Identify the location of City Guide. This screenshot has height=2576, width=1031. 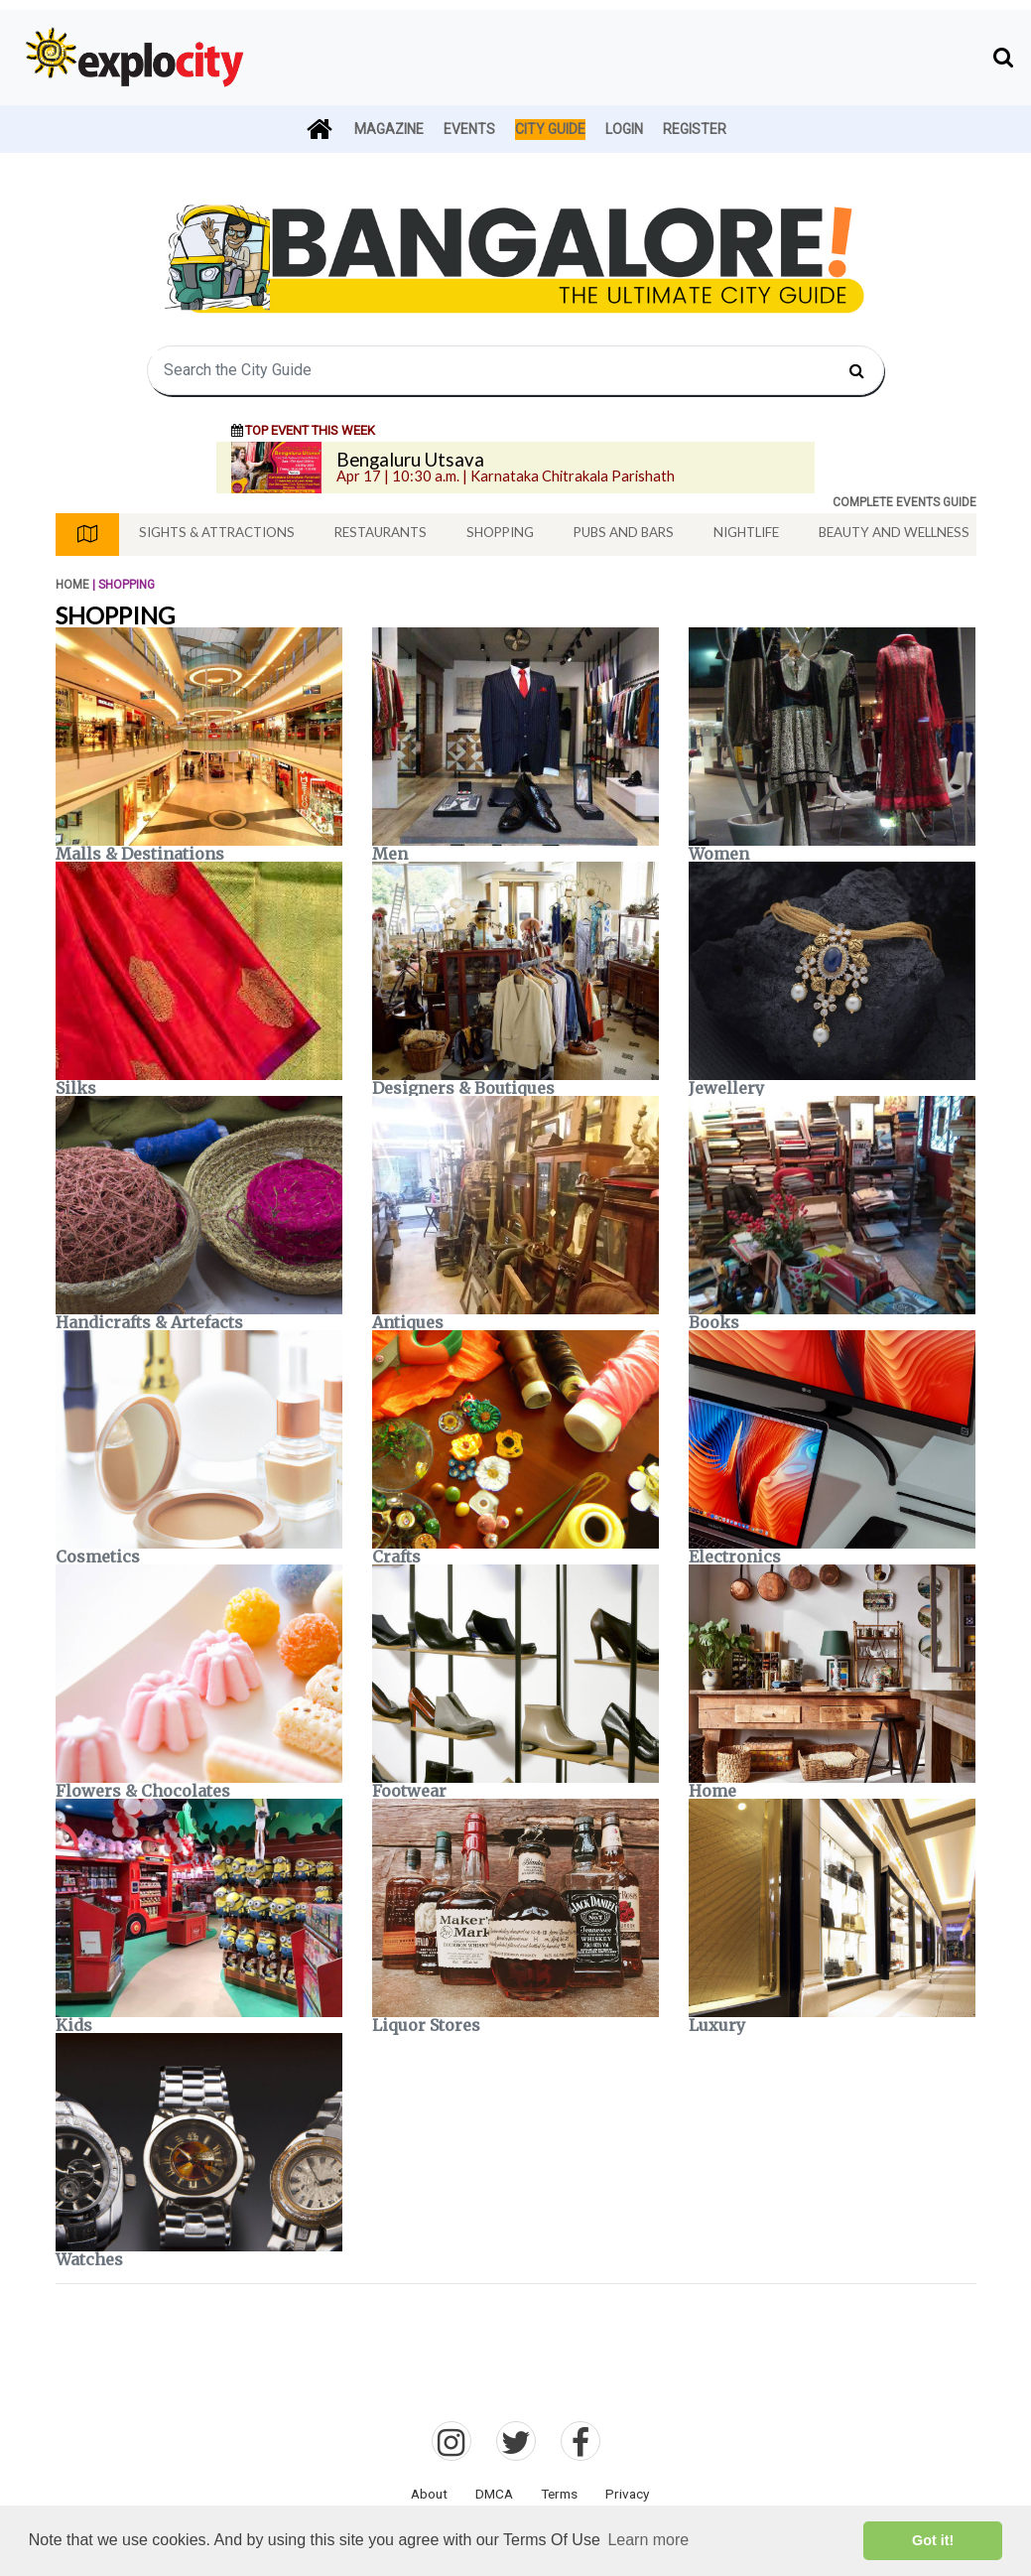
(550, 129).